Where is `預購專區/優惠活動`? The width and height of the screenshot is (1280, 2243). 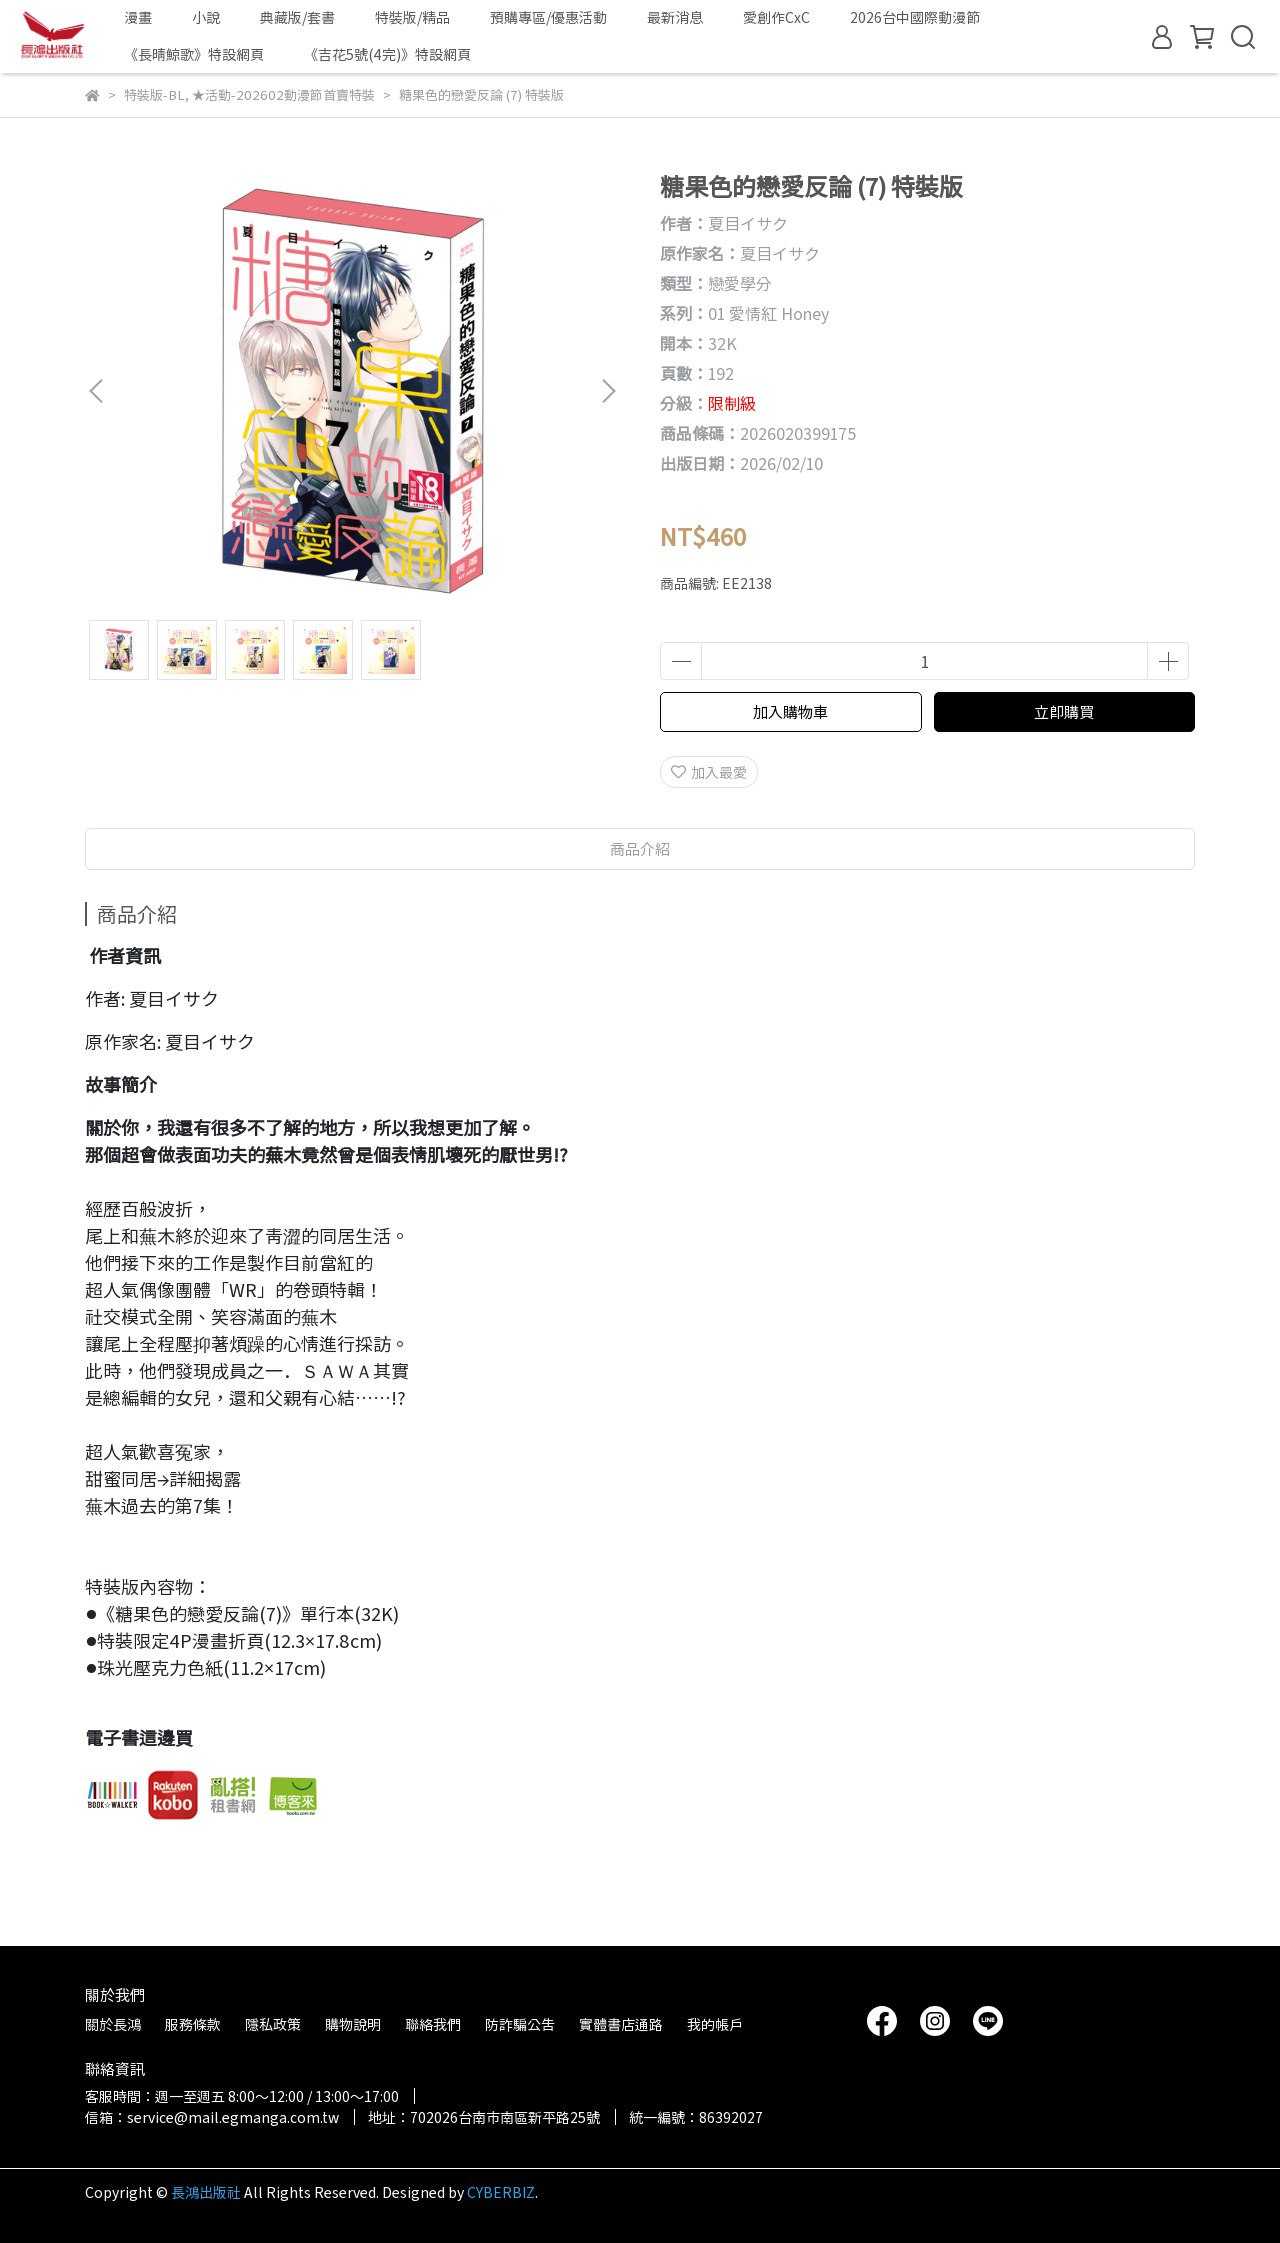
預購專區/優惠活動 is located at coordinates (548, 17).